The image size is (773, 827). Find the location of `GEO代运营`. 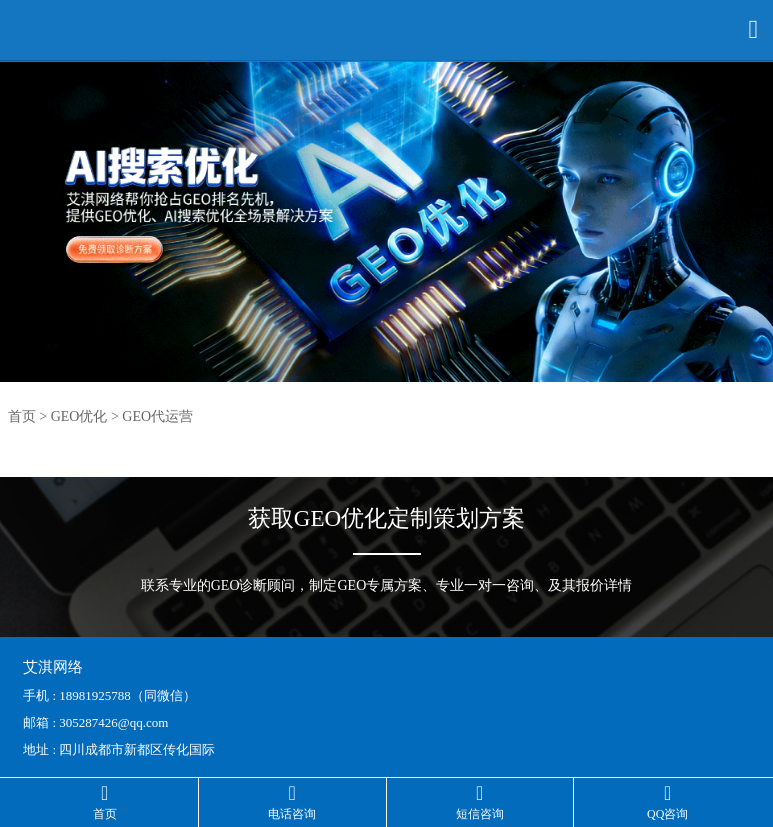

GEO代运营 is located at coordinates (157, 416).